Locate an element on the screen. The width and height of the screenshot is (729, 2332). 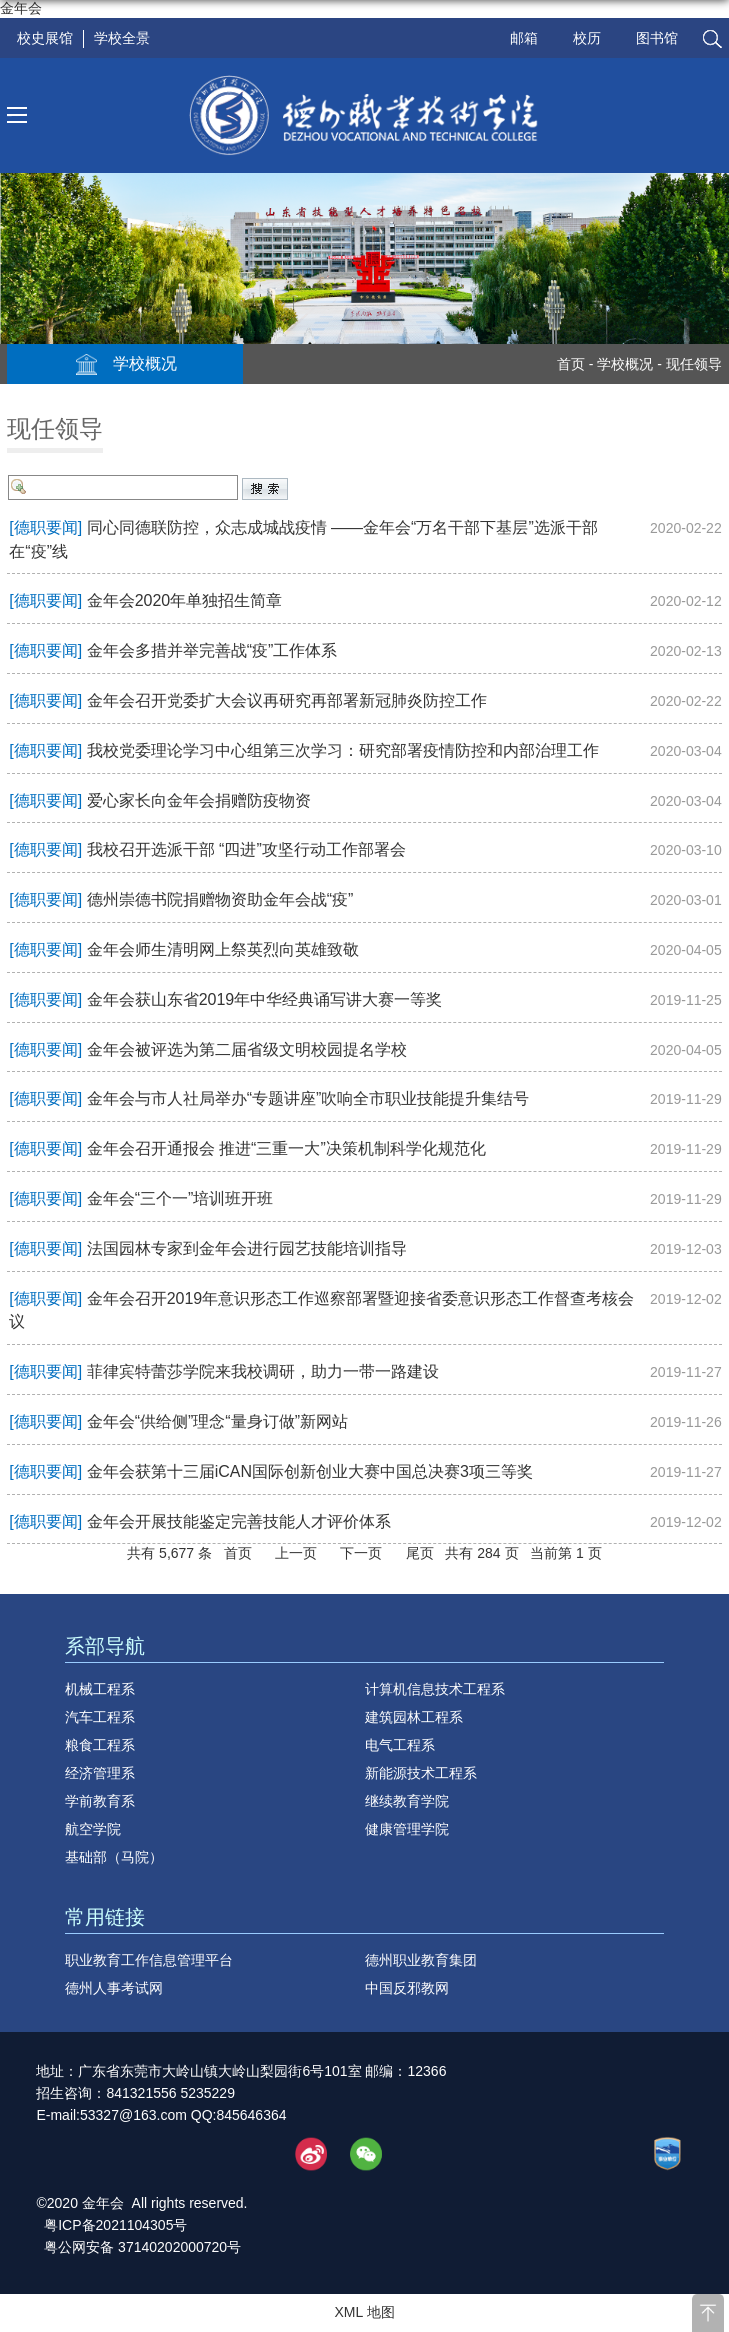
机械工程系 is located at coordinates (100, 1689).